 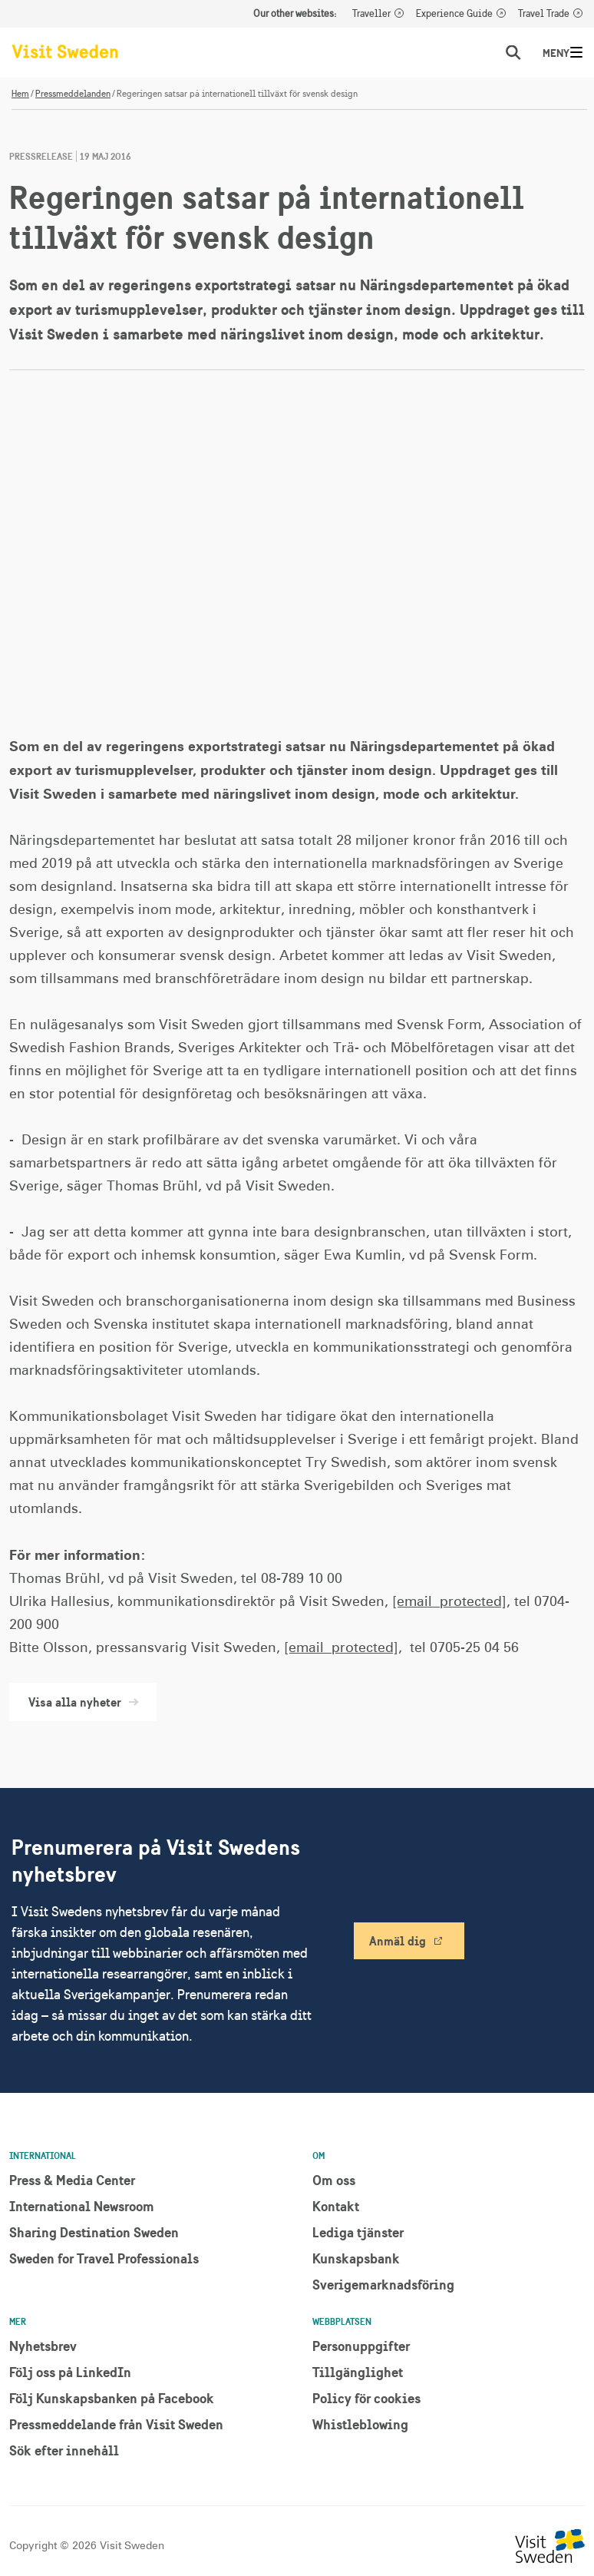 I want to click on Om oss, so click(x=333, y=2180).